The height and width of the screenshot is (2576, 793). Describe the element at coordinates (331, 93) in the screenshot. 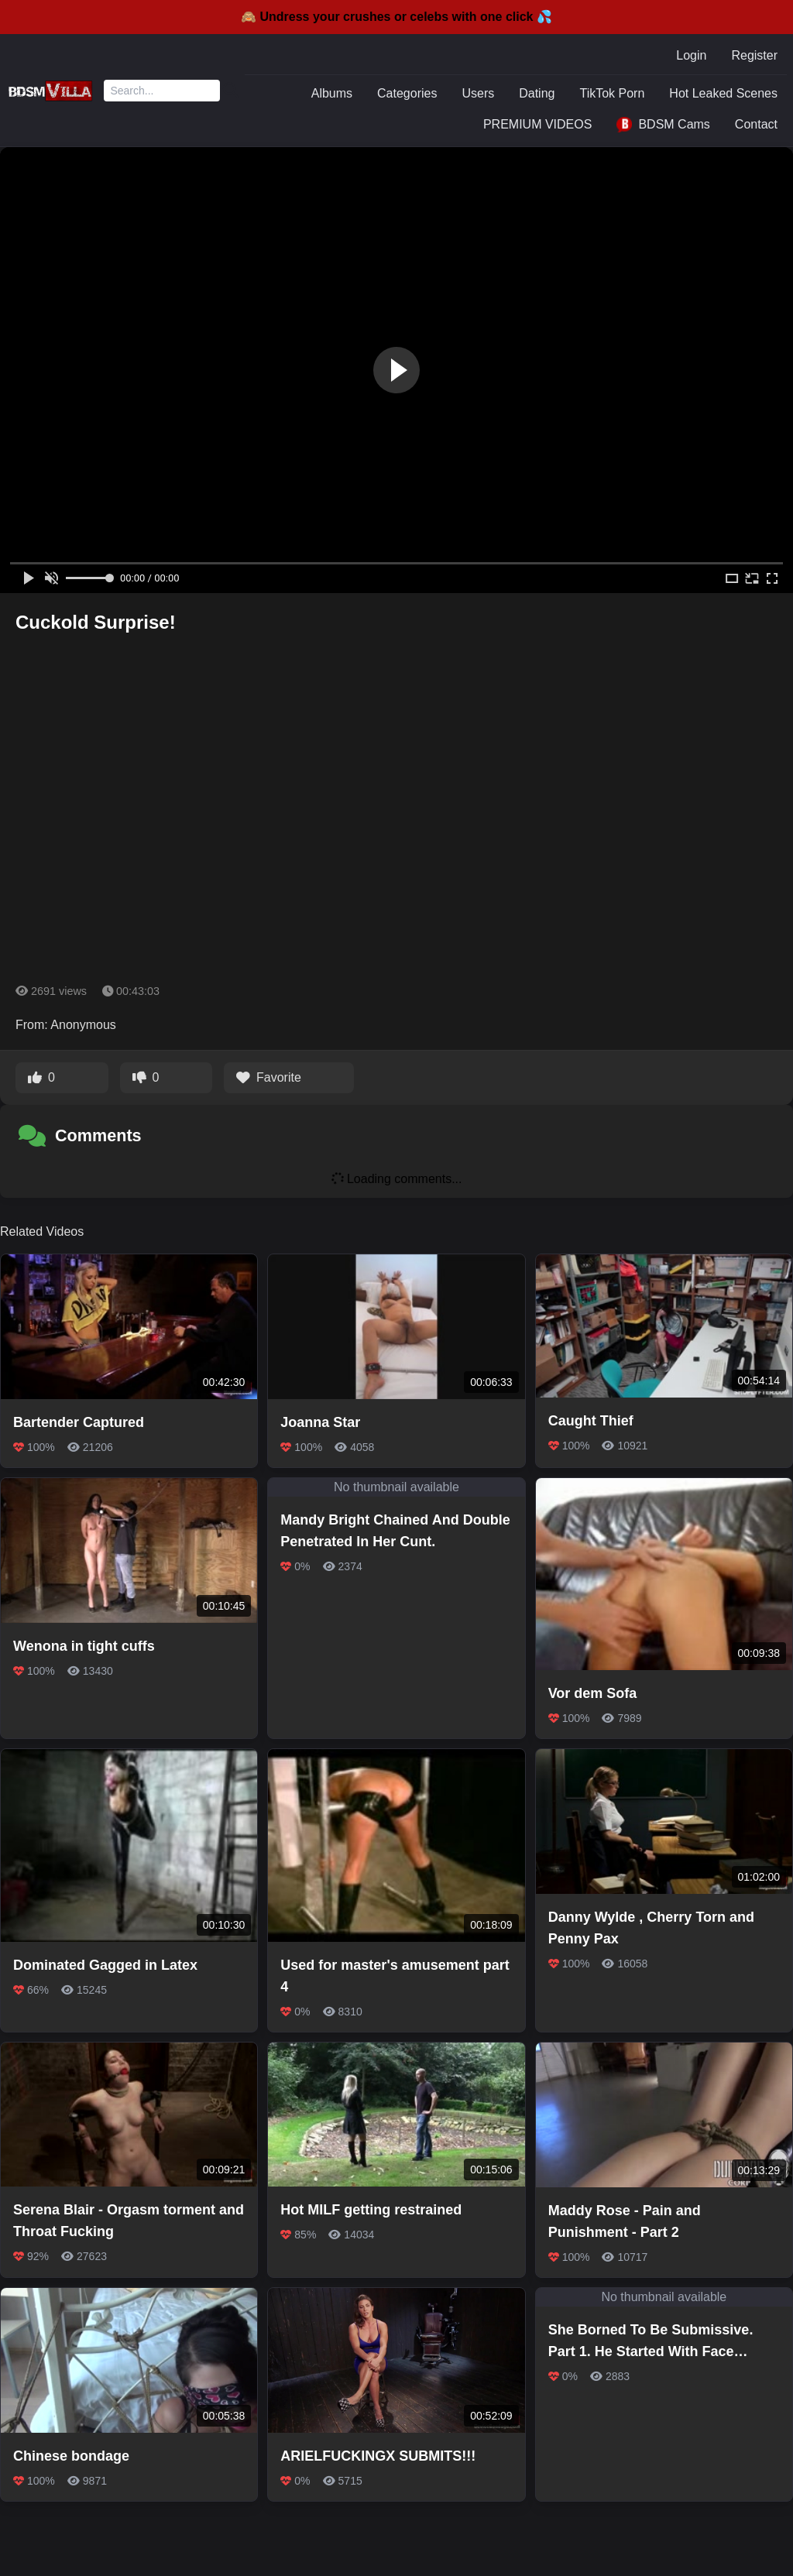

I see `Albums` at that location.